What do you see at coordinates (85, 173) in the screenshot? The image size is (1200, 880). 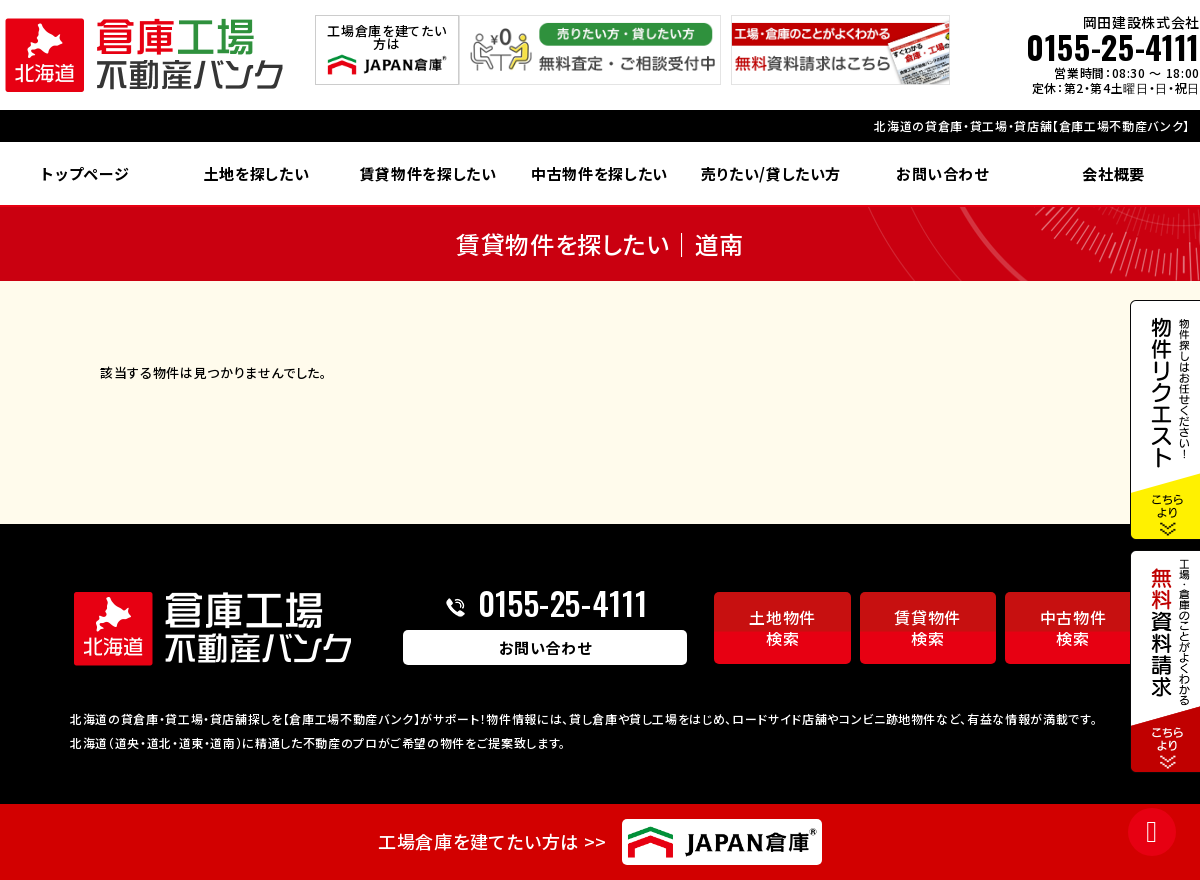 I see `トップページ` at bounding box center [85, 173].